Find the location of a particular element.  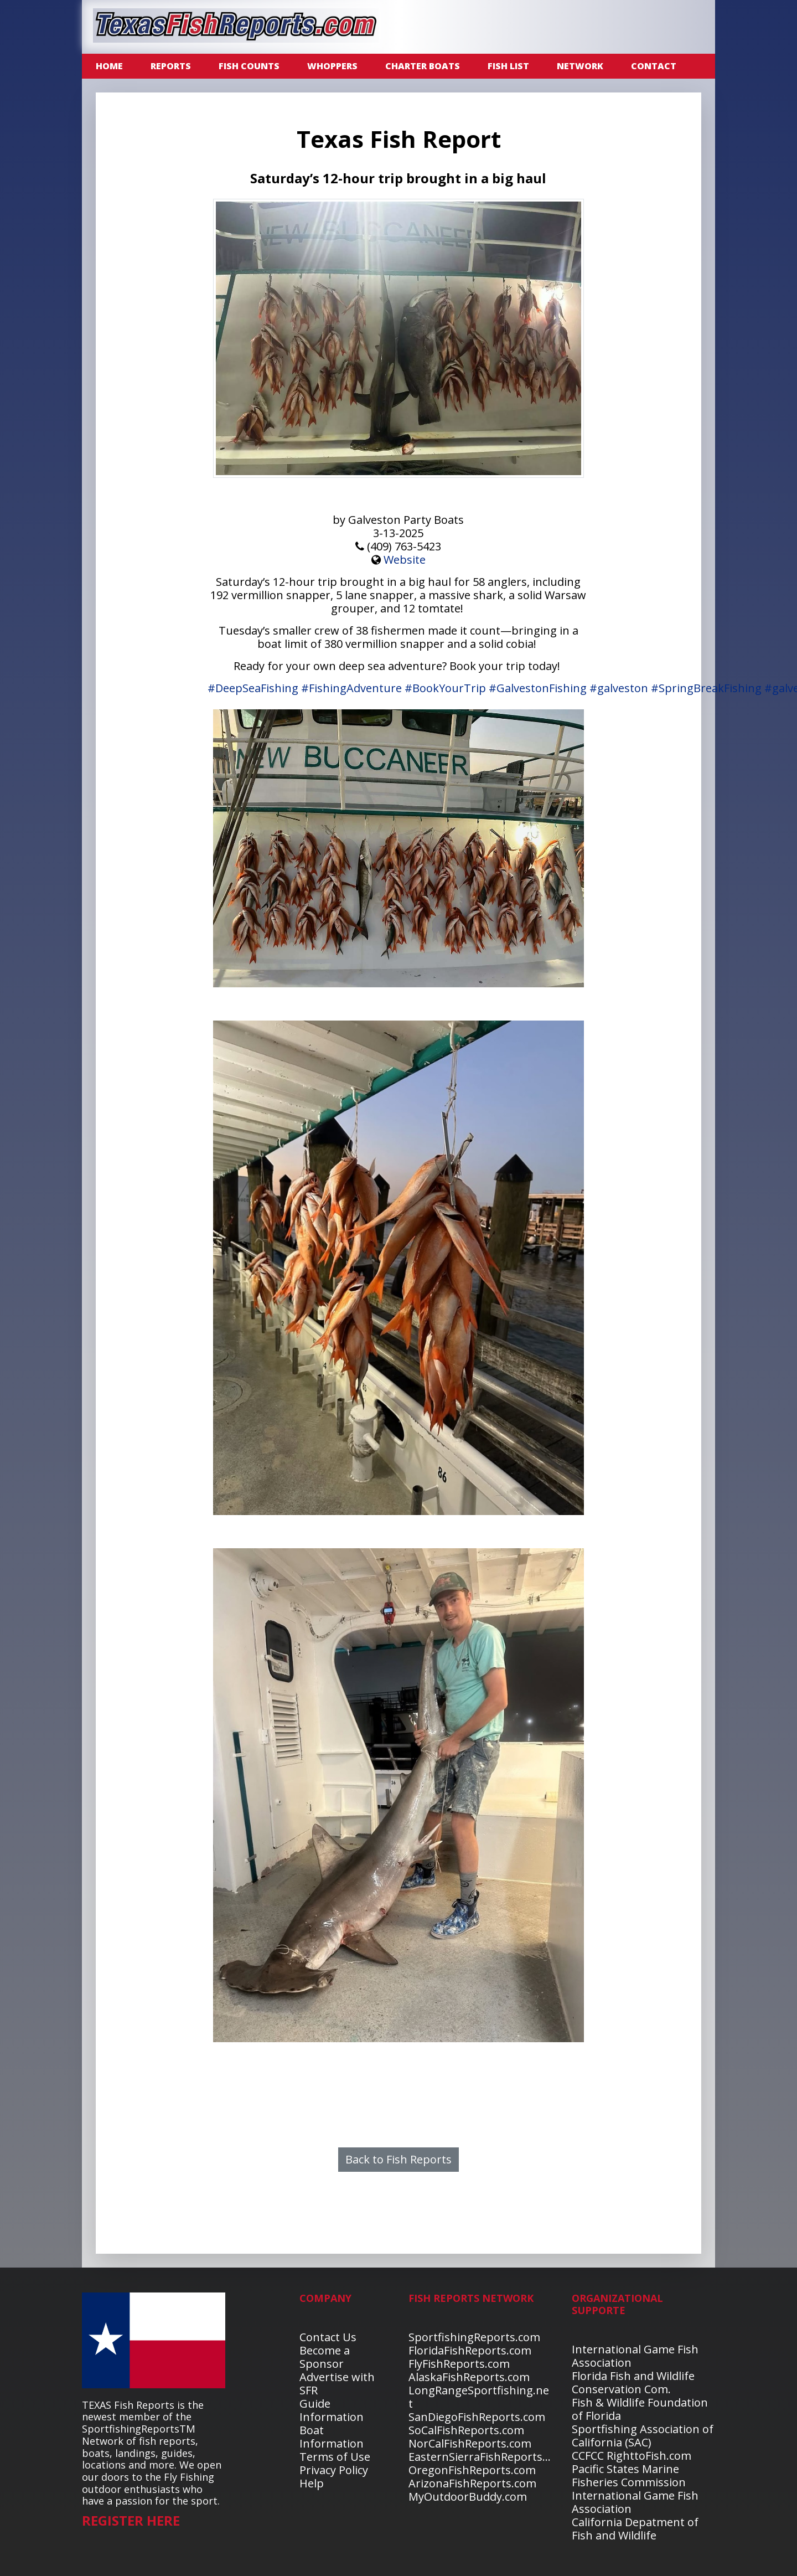

MyOutdoorBuddy.com is located at coordinates (467, 2496).